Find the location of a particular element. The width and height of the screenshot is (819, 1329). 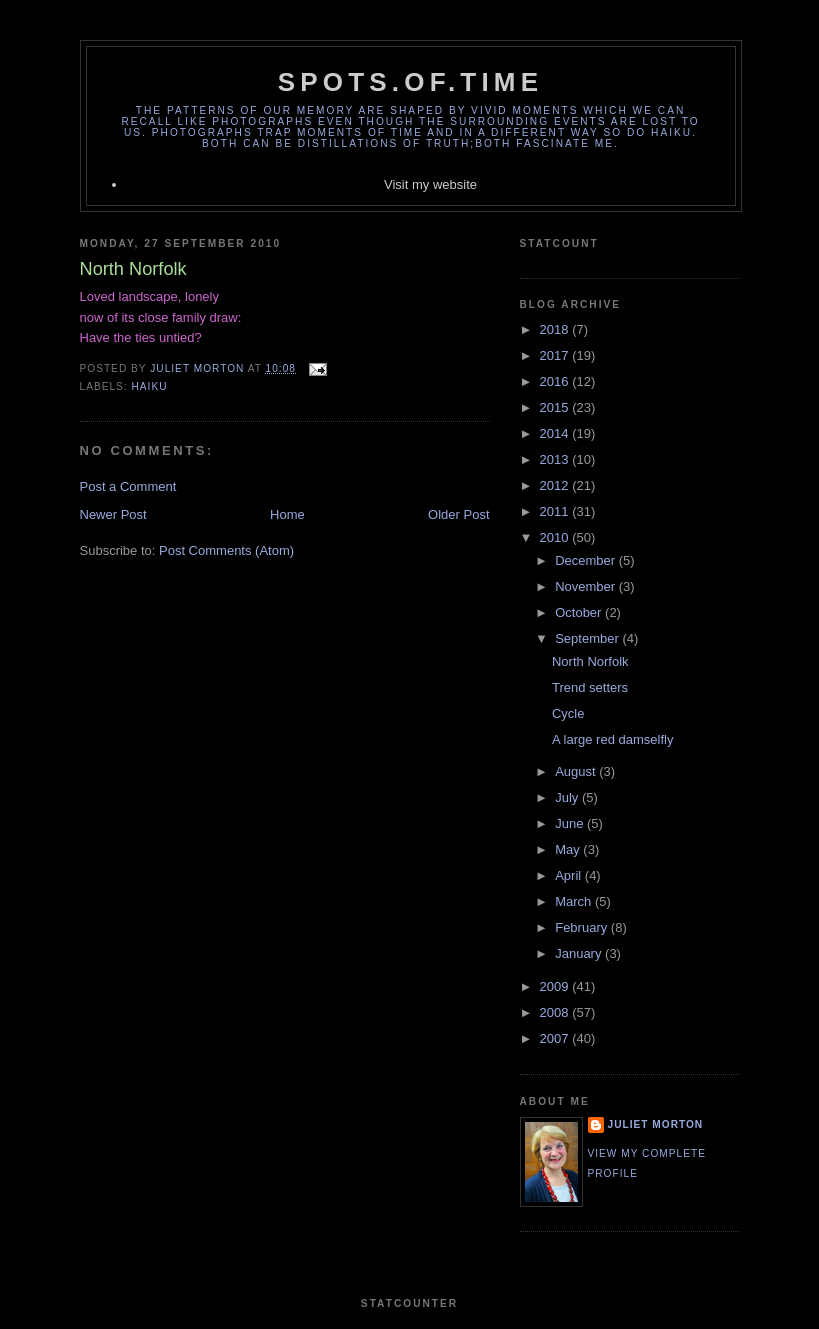

2014 is located at coordinates (556, 433).